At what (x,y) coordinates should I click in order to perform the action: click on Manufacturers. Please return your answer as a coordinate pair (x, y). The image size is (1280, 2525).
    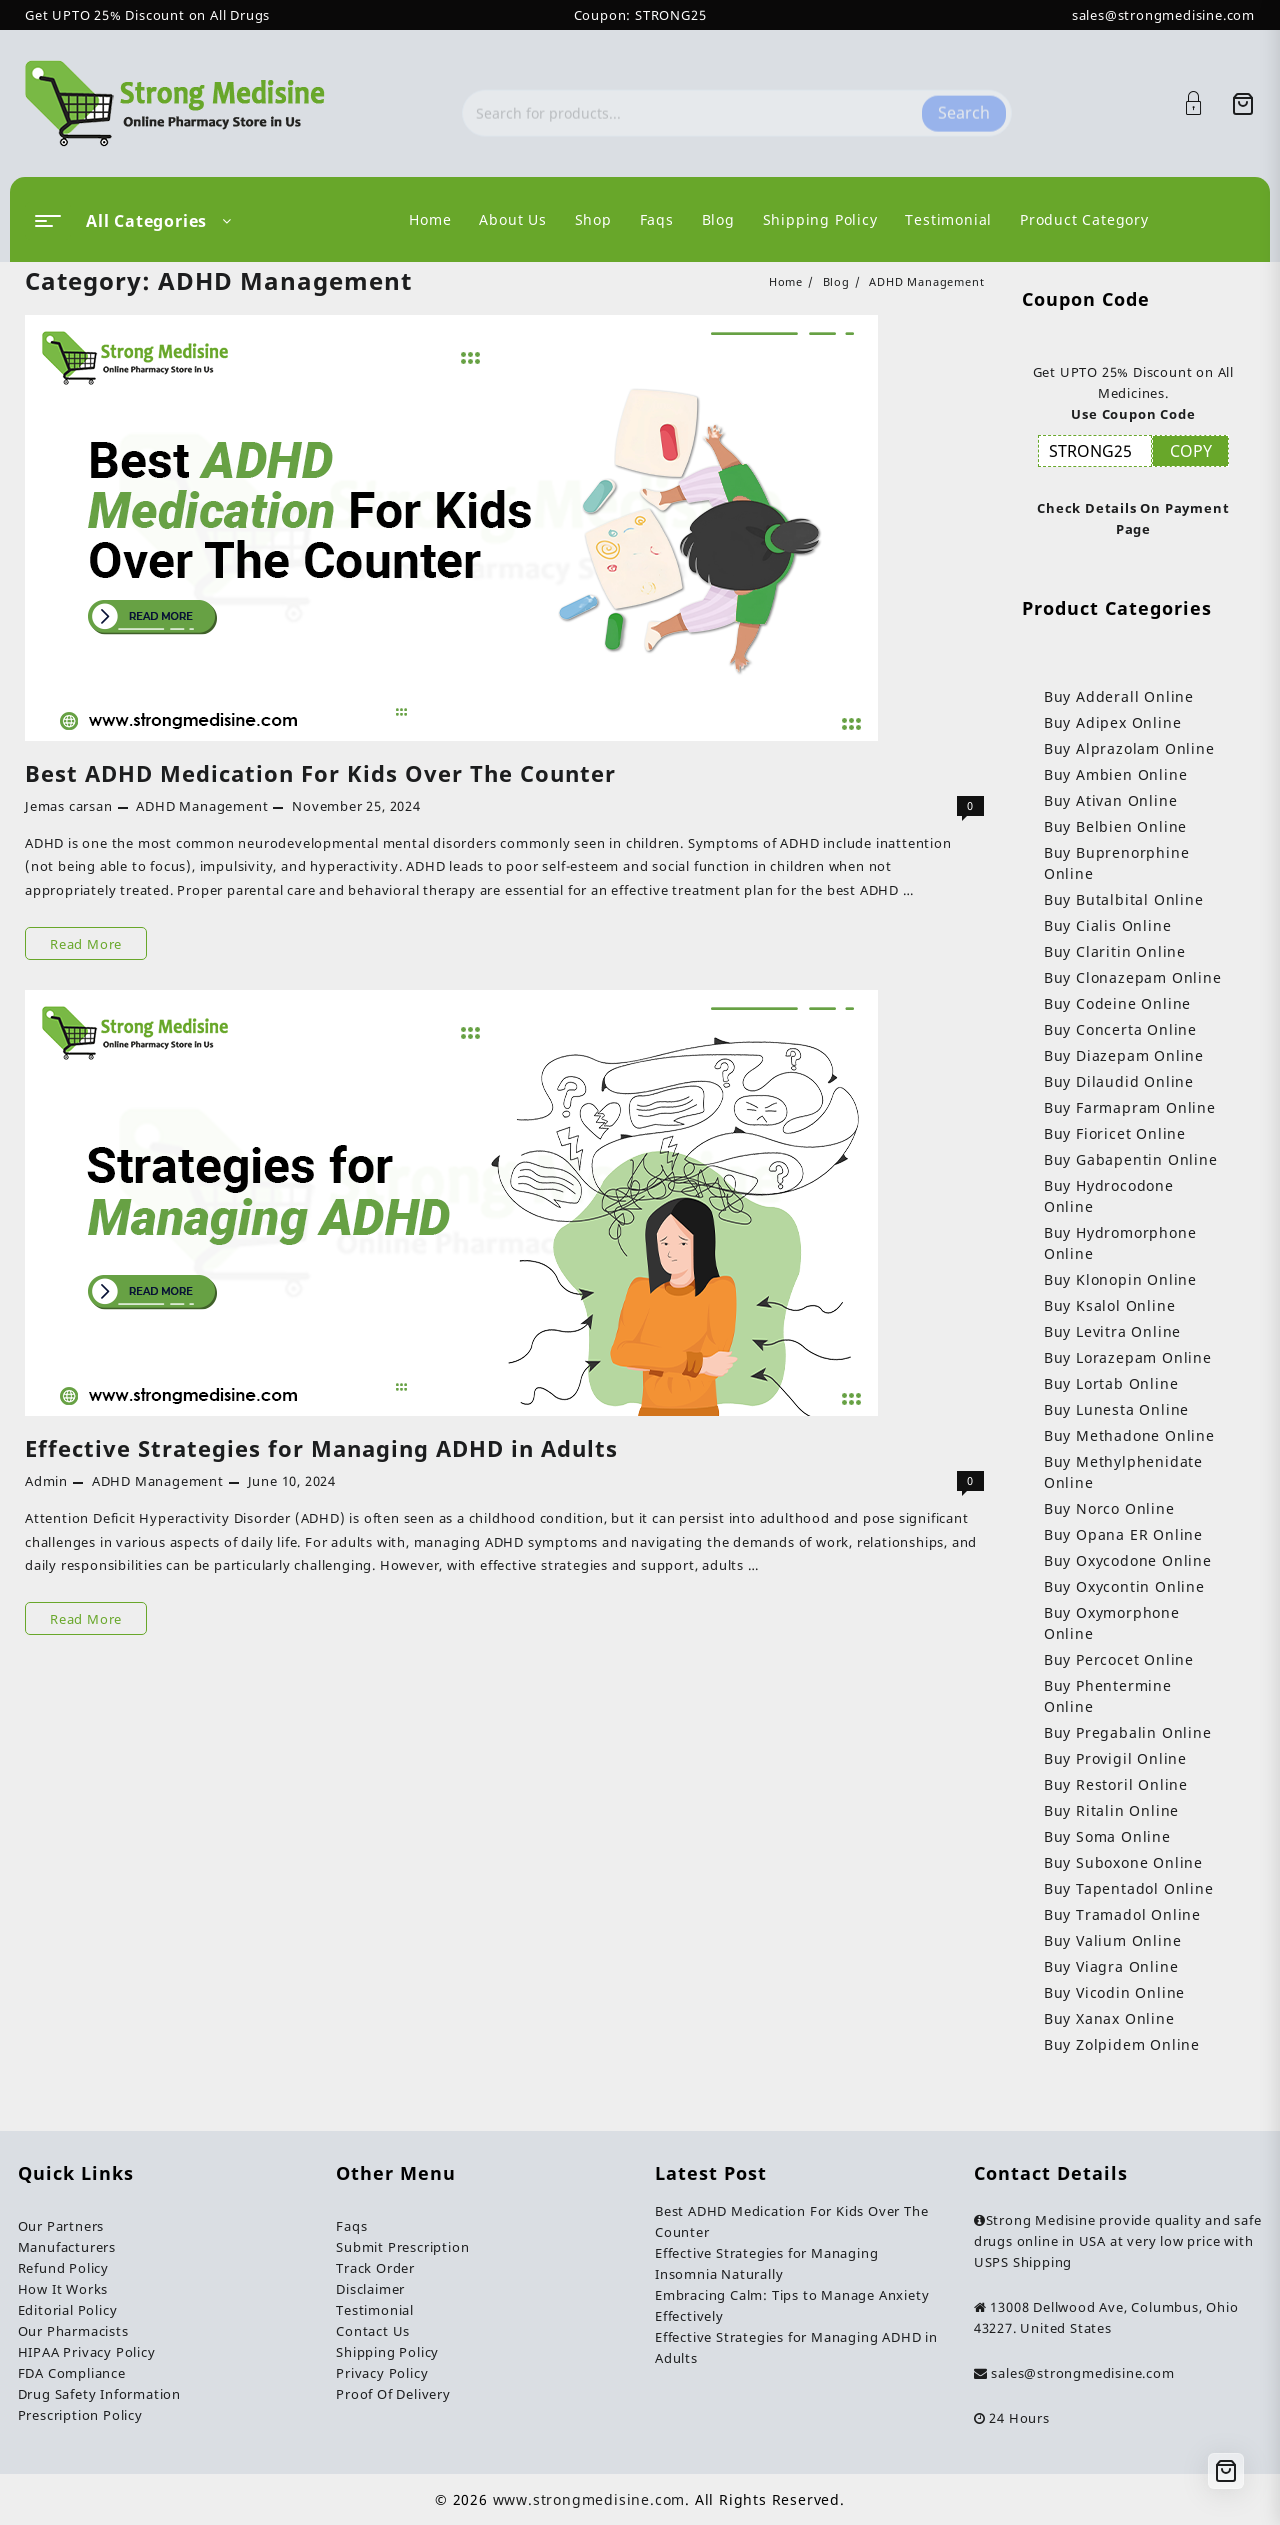
    Looking at the image, I should click on (67, 2247).